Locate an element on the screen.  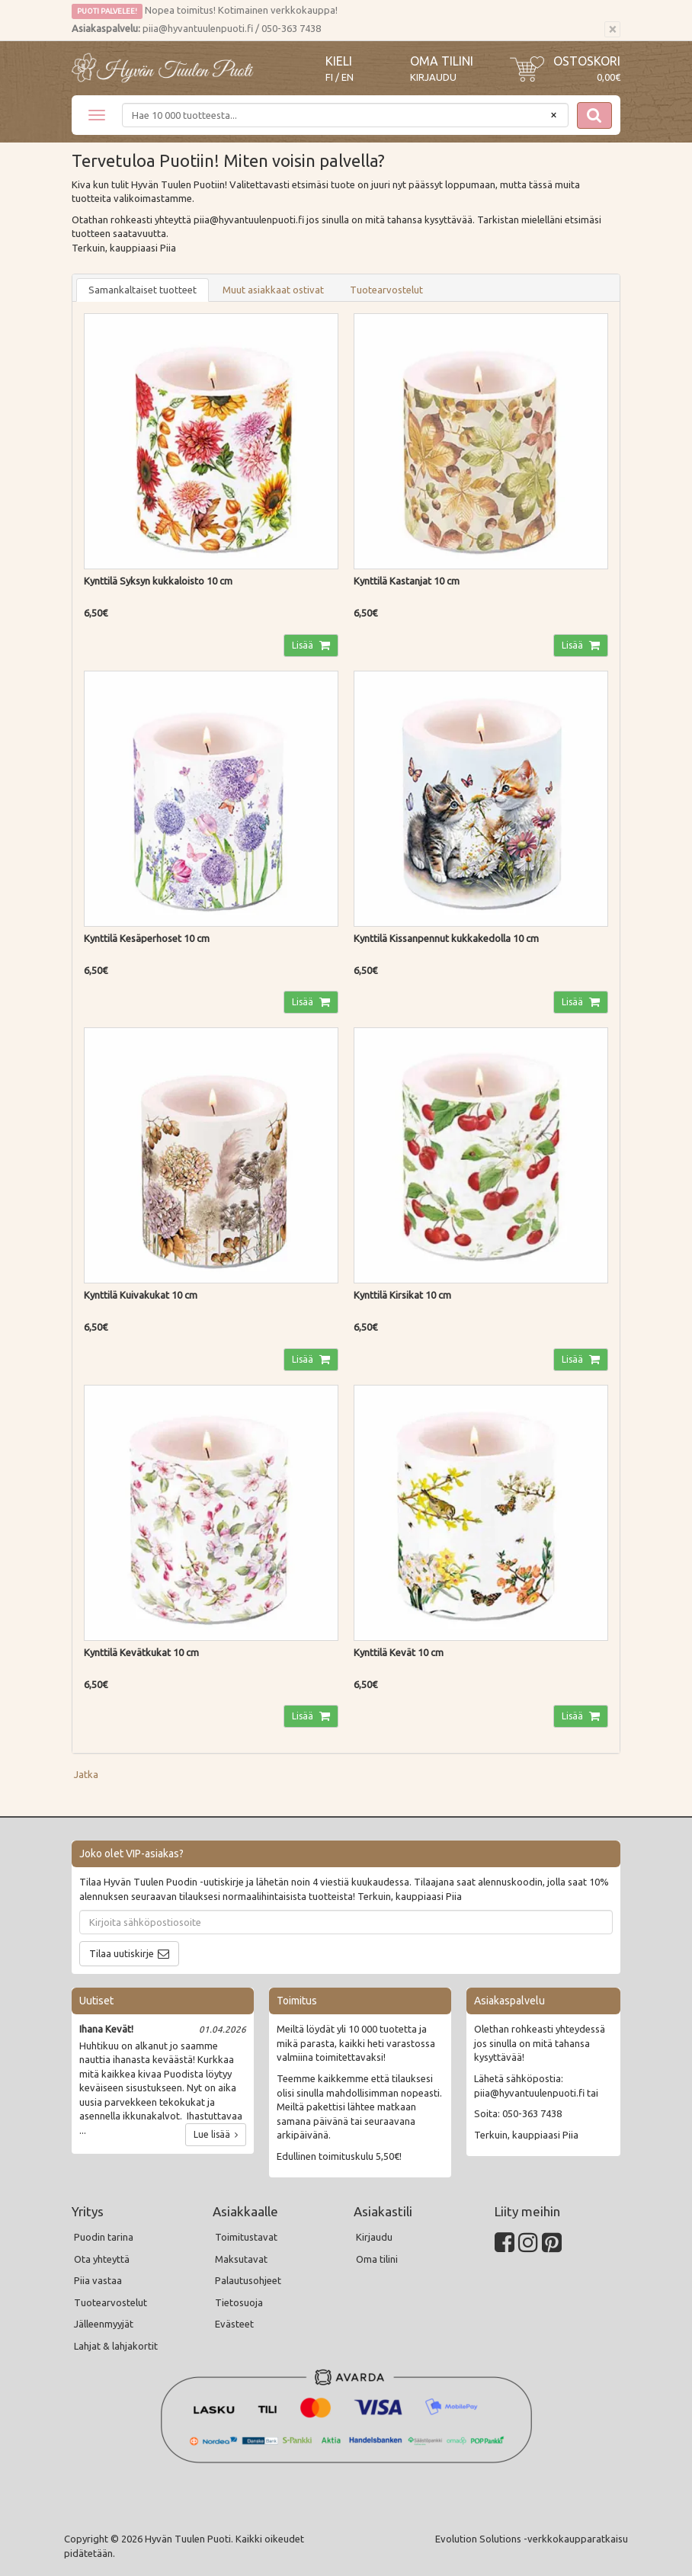
Puodin tarina is located at coordinates (103, 2237).